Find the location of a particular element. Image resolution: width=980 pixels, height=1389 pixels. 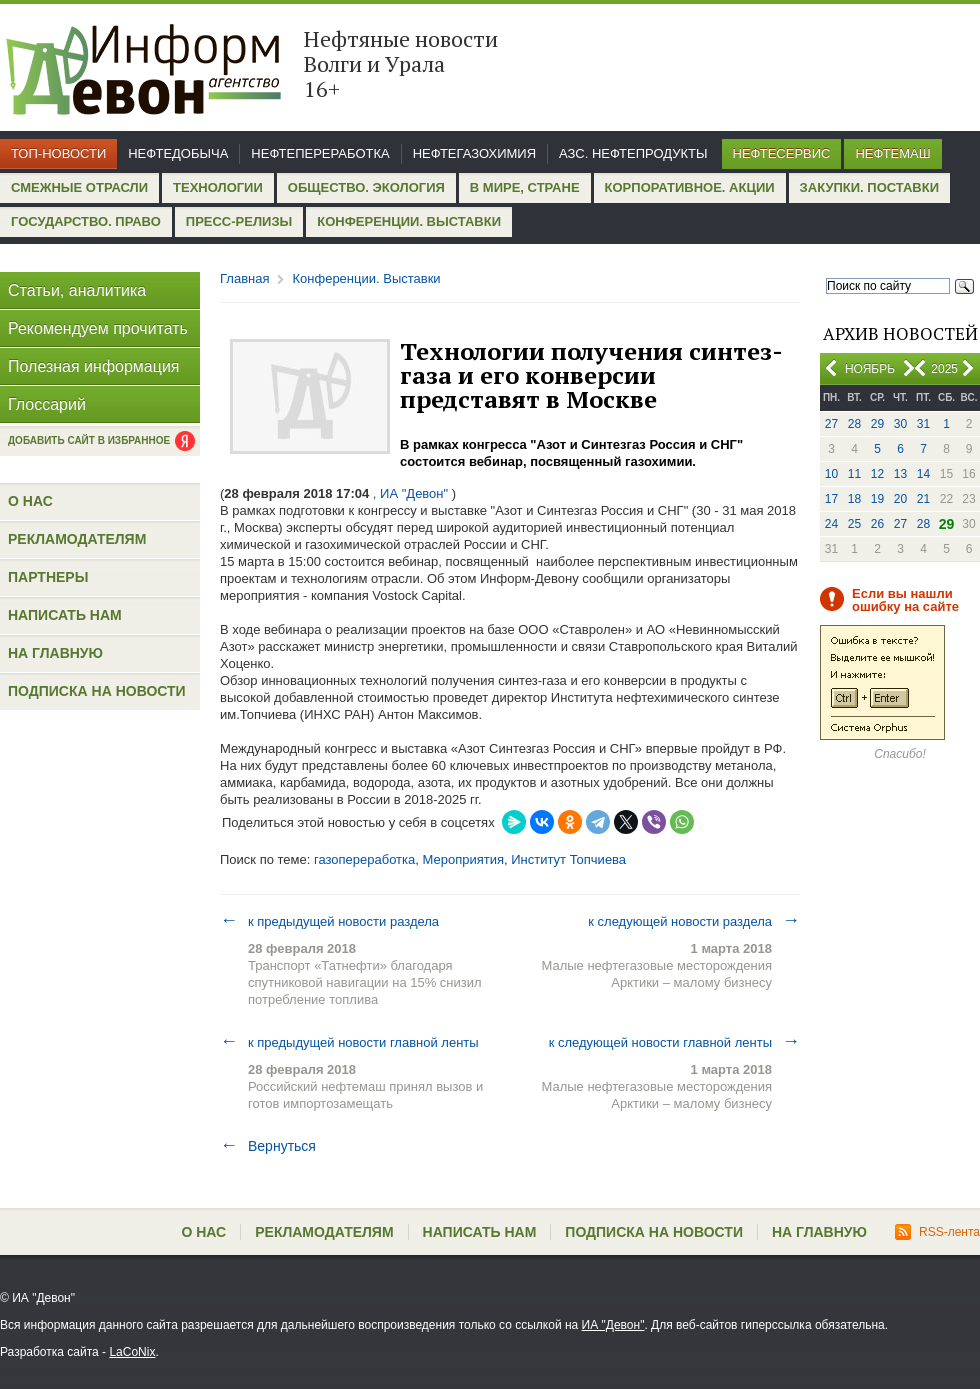

28 is located at coordinates (854, 424).